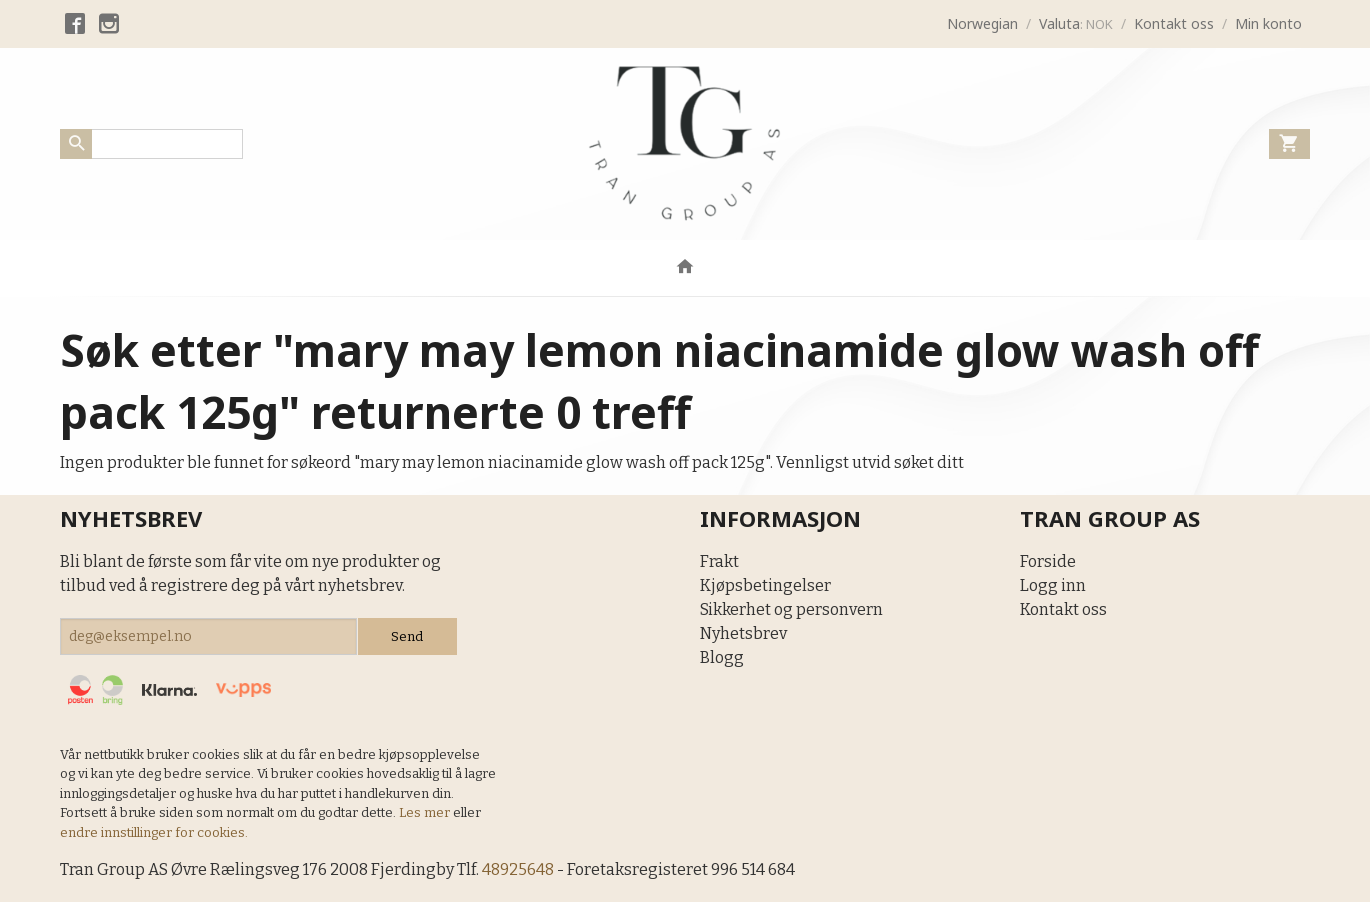  What do you see at coordinates (765, 585) in the screenshot?
I see `Kjøpsbetingelser` at bounding box center [765, 585].